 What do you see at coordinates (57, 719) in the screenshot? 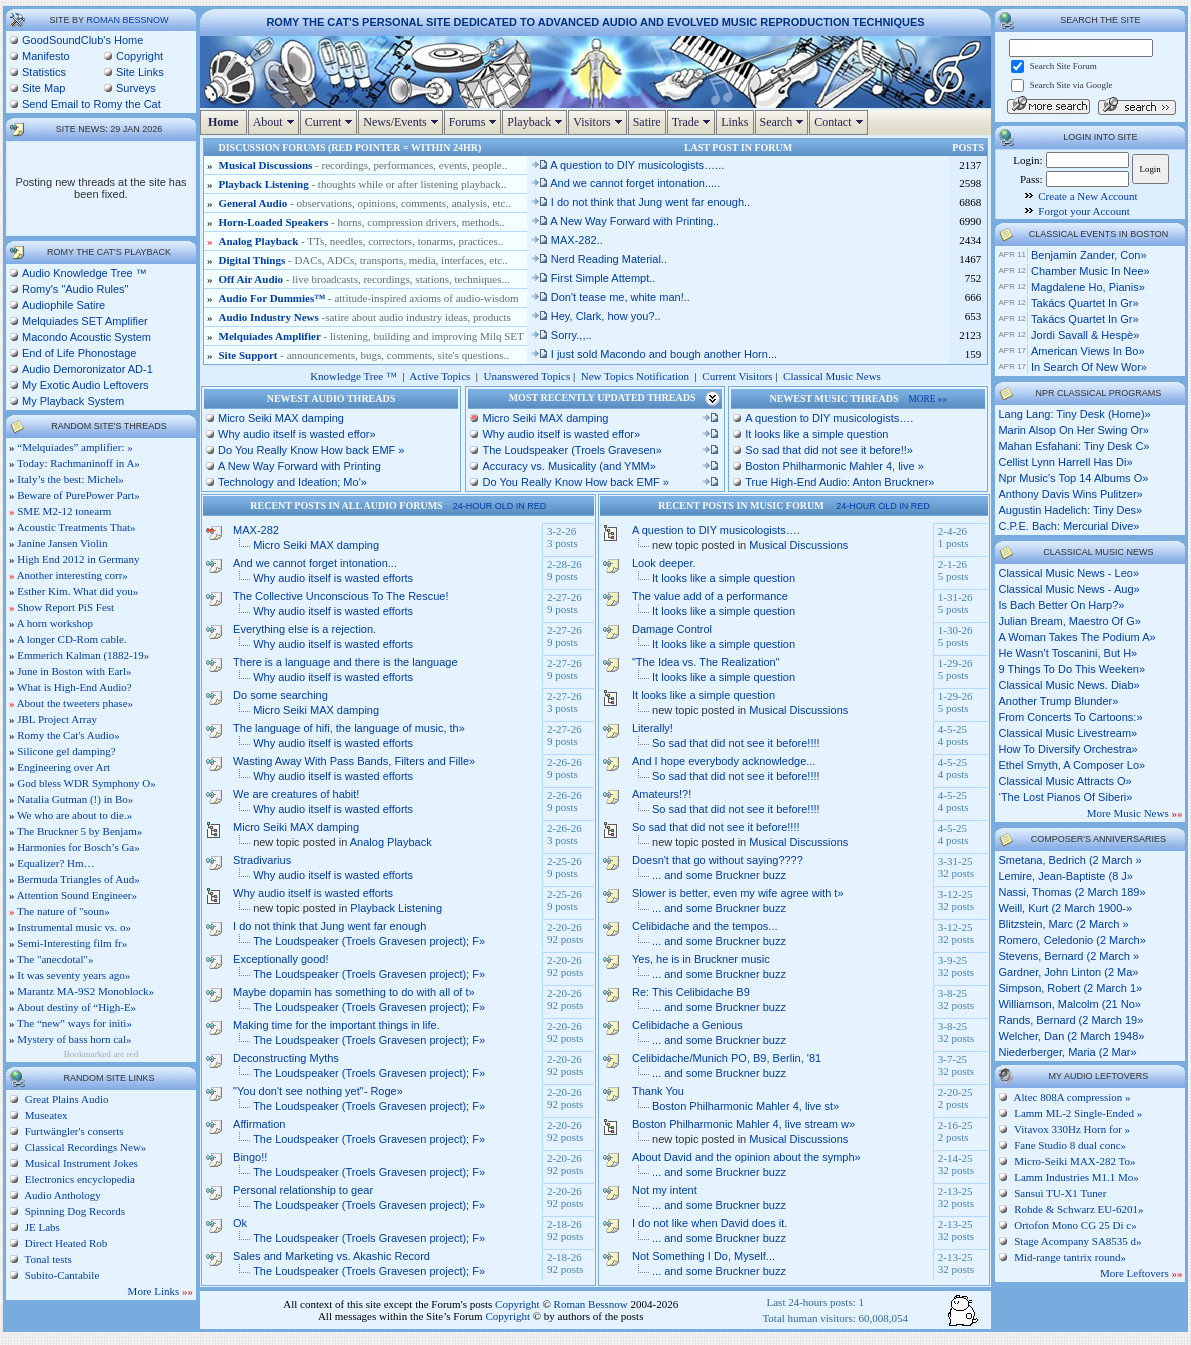
I see `JBL Project Array` at bounding box center [57, 719].